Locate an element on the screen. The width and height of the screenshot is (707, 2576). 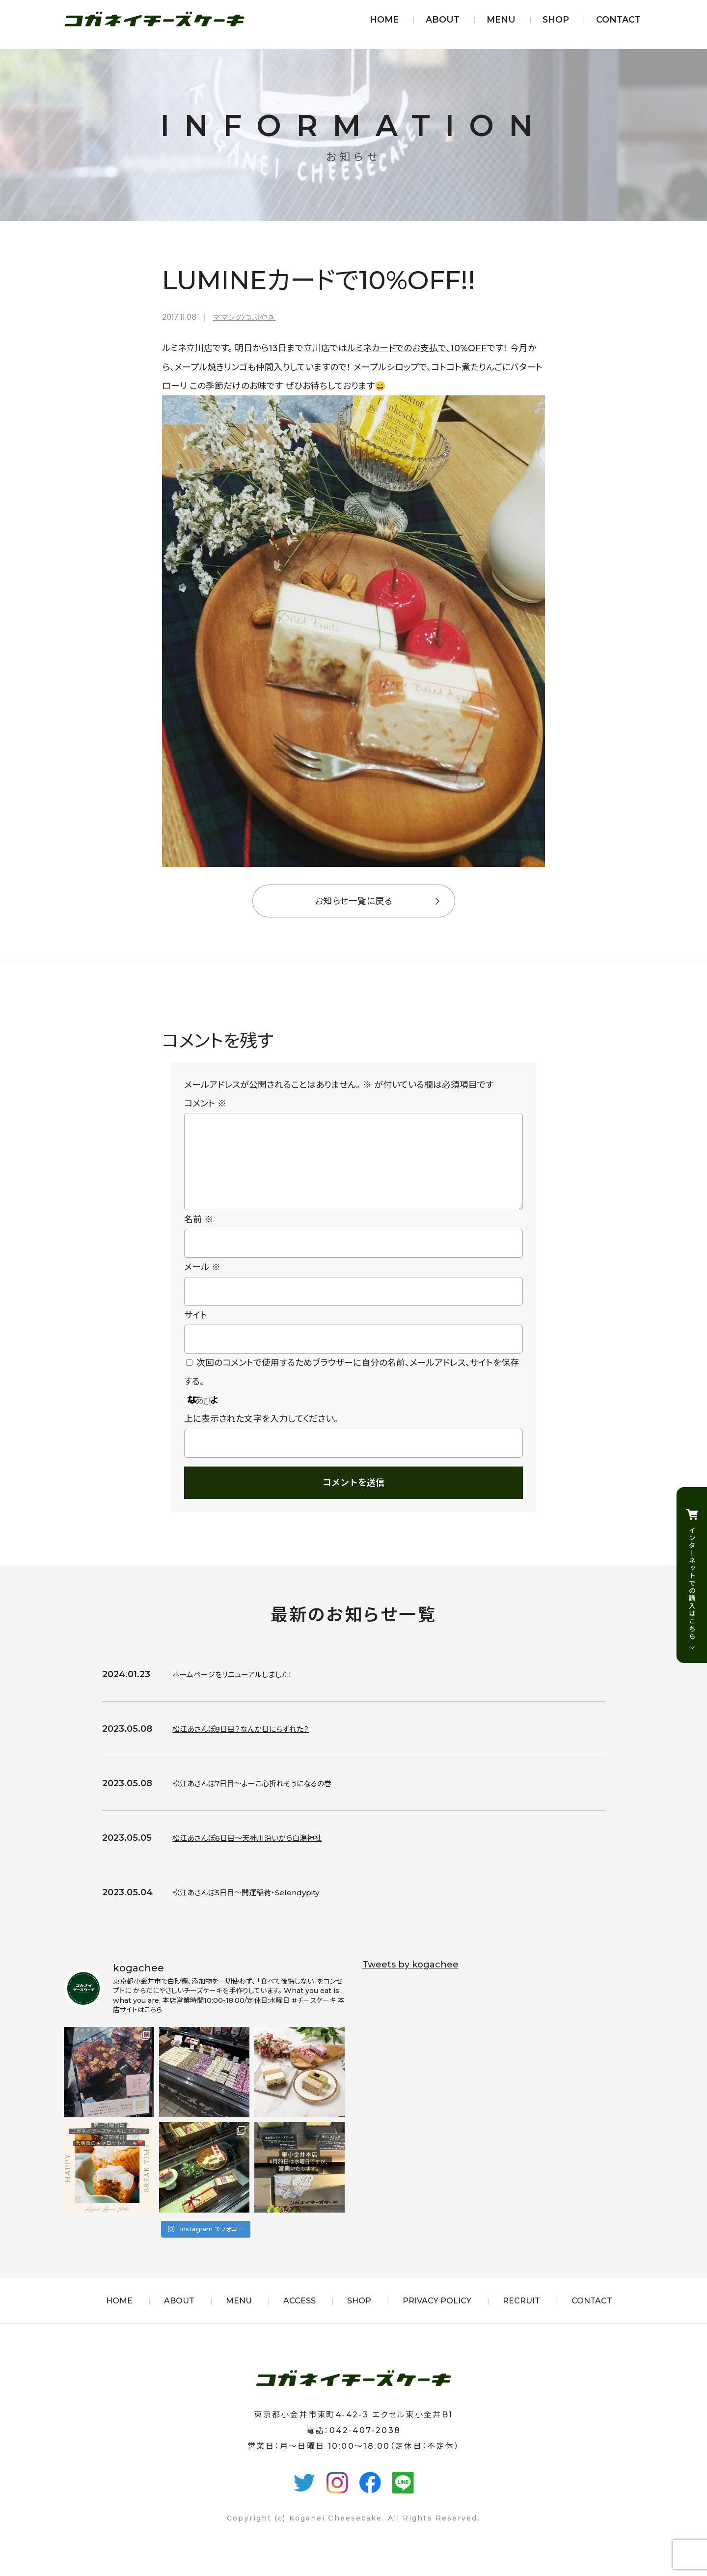
ルミネカードでのお支払で、10%OFF is located at coordinates (417, 348).